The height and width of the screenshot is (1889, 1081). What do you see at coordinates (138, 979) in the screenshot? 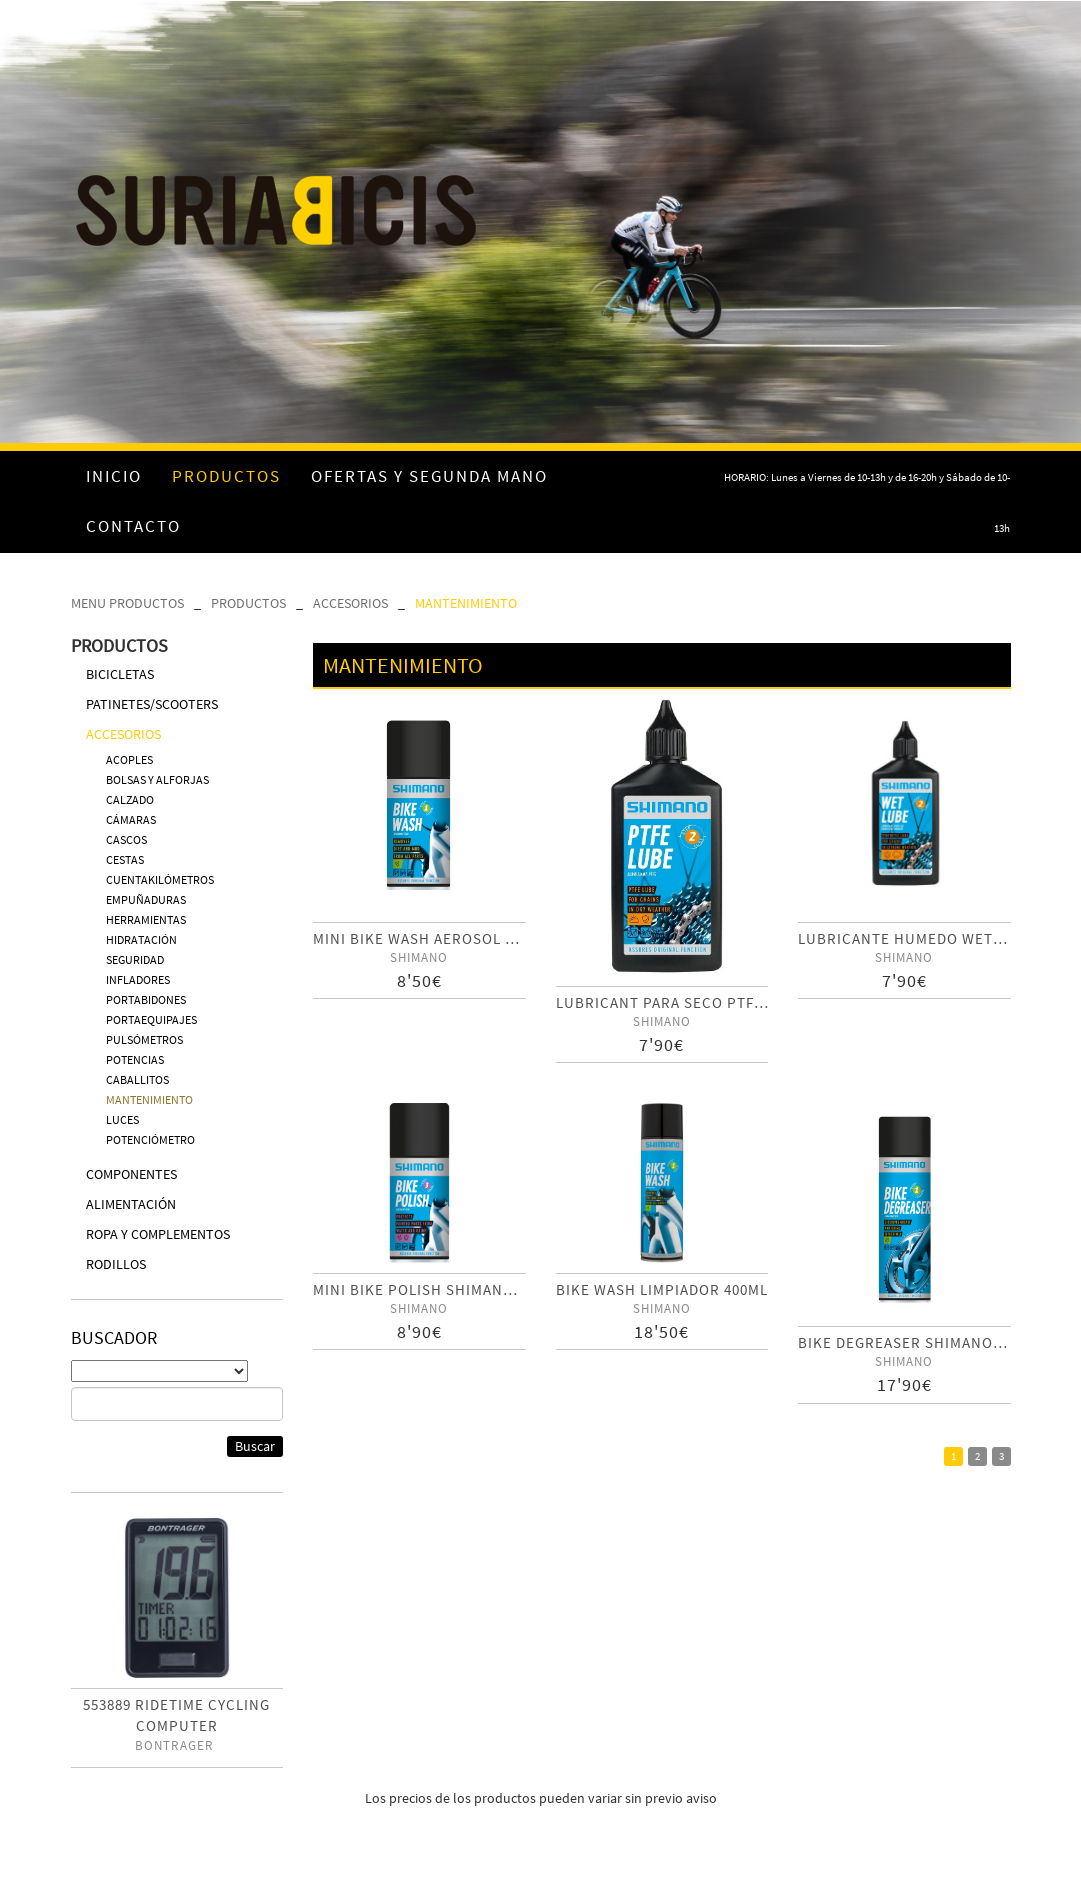
I see `INFLADORES` at bounding box center [138, 979].